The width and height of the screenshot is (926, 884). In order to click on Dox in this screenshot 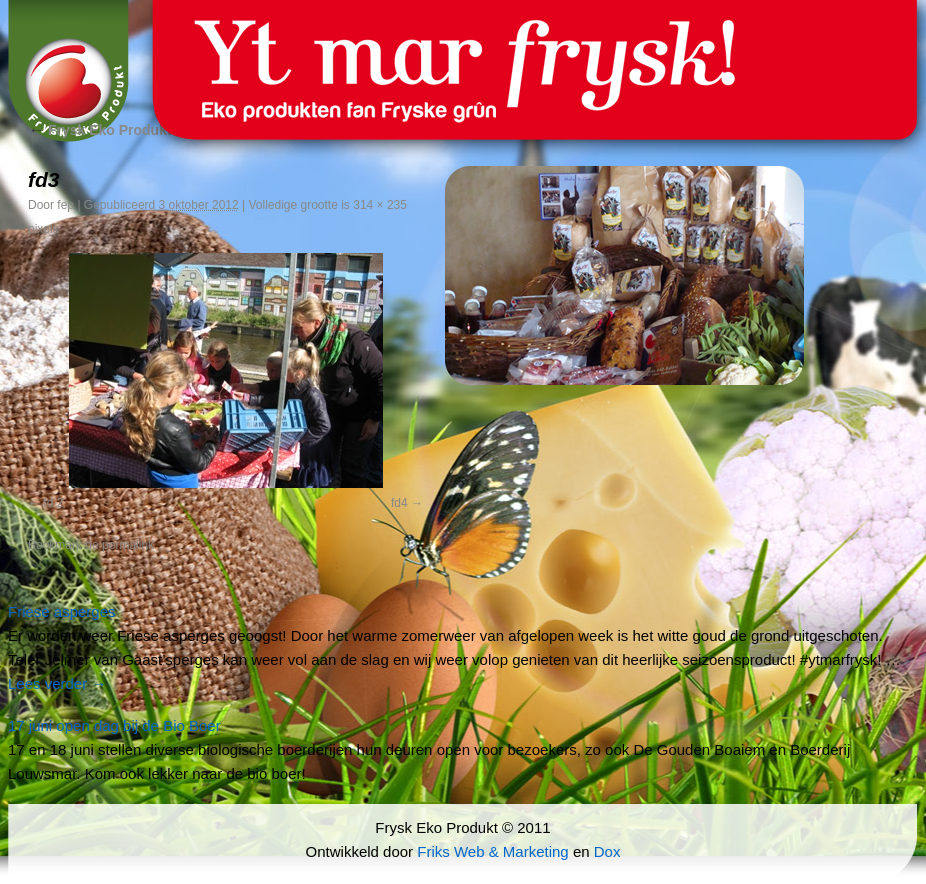, I will do `click(607, 851)`.